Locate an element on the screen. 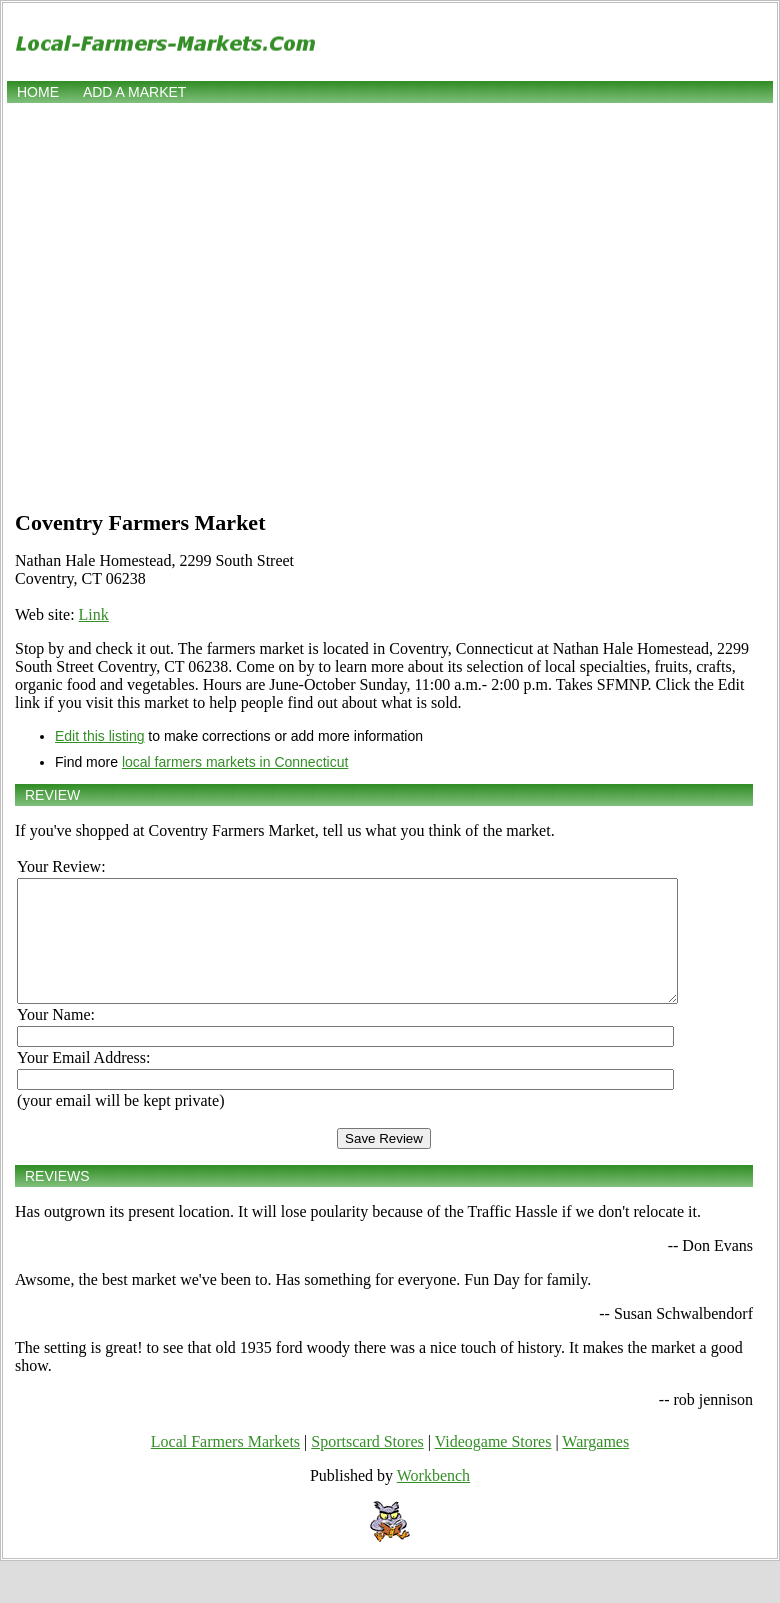 The height and width of the screenshot is (1603, 780). Add a market is located at coordinates (134, 92).